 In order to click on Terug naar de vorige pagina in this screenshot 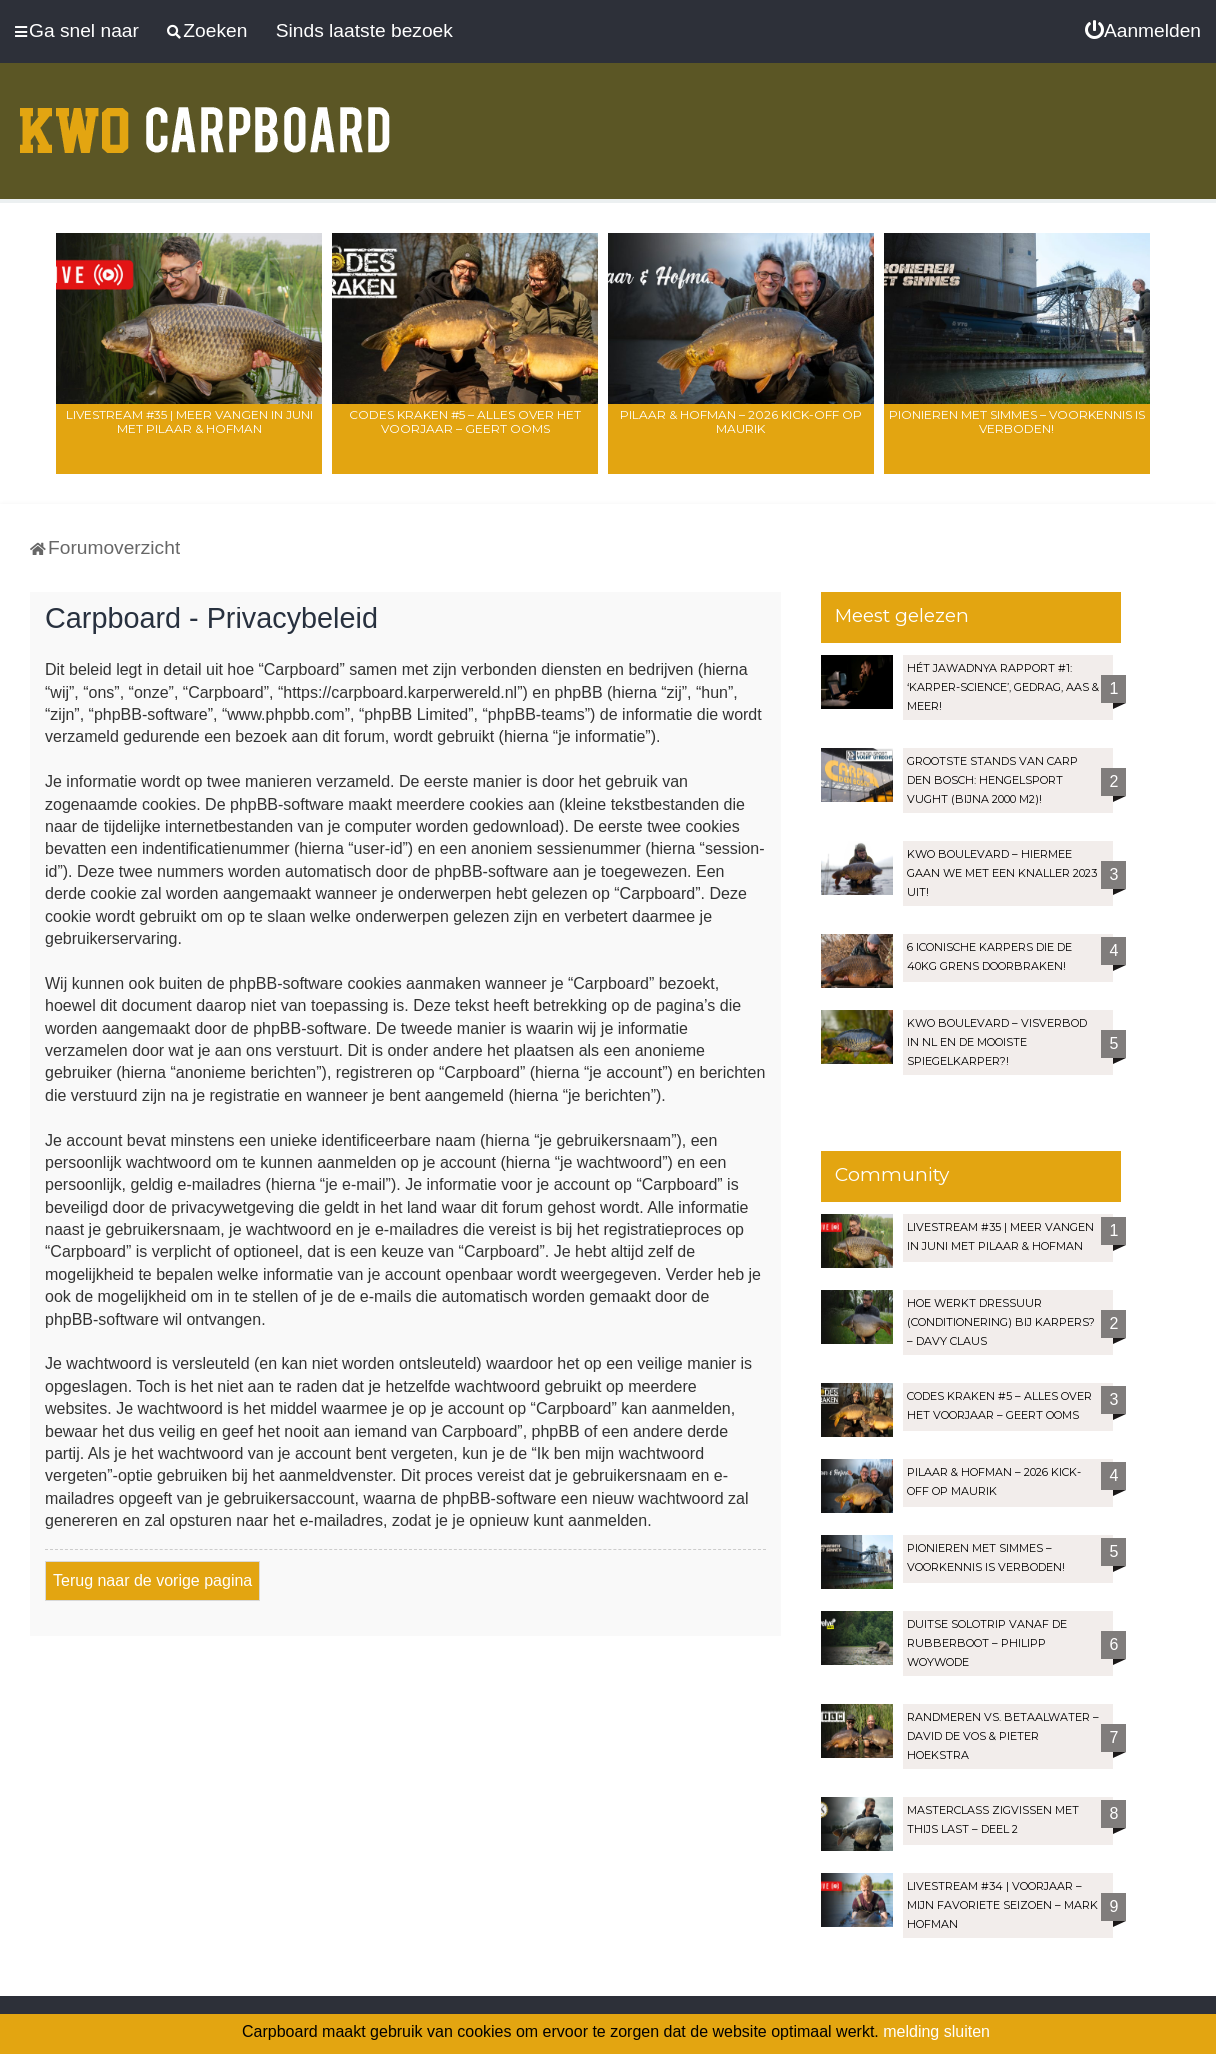, I will do `click(152, 1580)`.